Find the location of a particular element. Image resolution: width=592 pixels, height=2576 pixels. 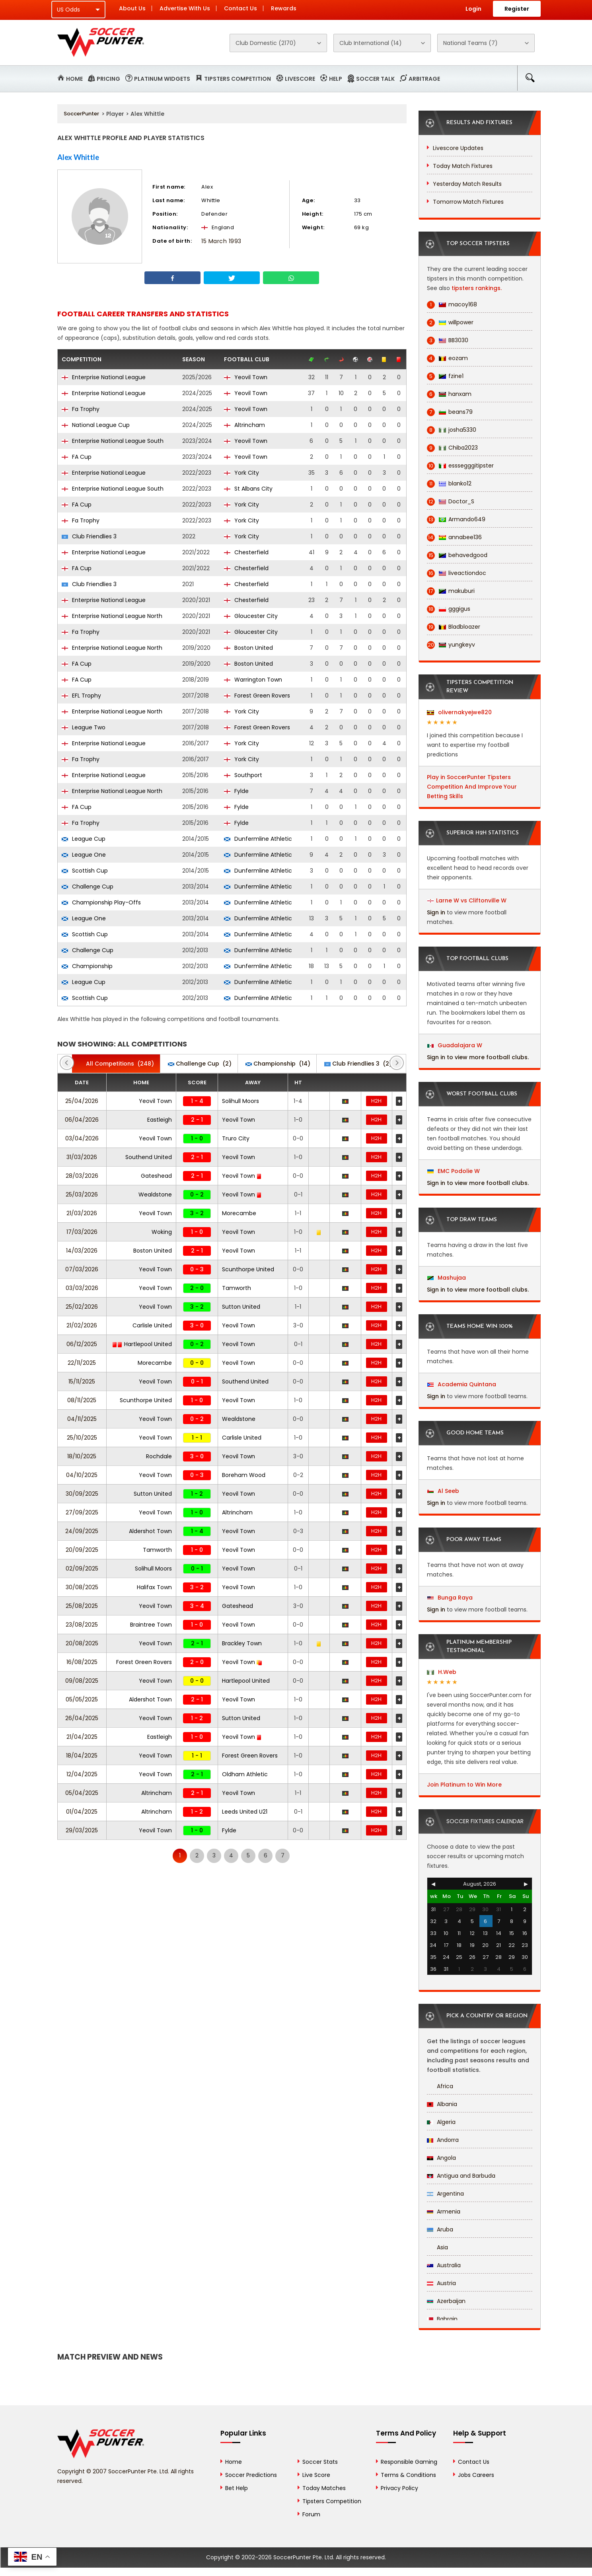

Login is located at coordinates (473, 9).